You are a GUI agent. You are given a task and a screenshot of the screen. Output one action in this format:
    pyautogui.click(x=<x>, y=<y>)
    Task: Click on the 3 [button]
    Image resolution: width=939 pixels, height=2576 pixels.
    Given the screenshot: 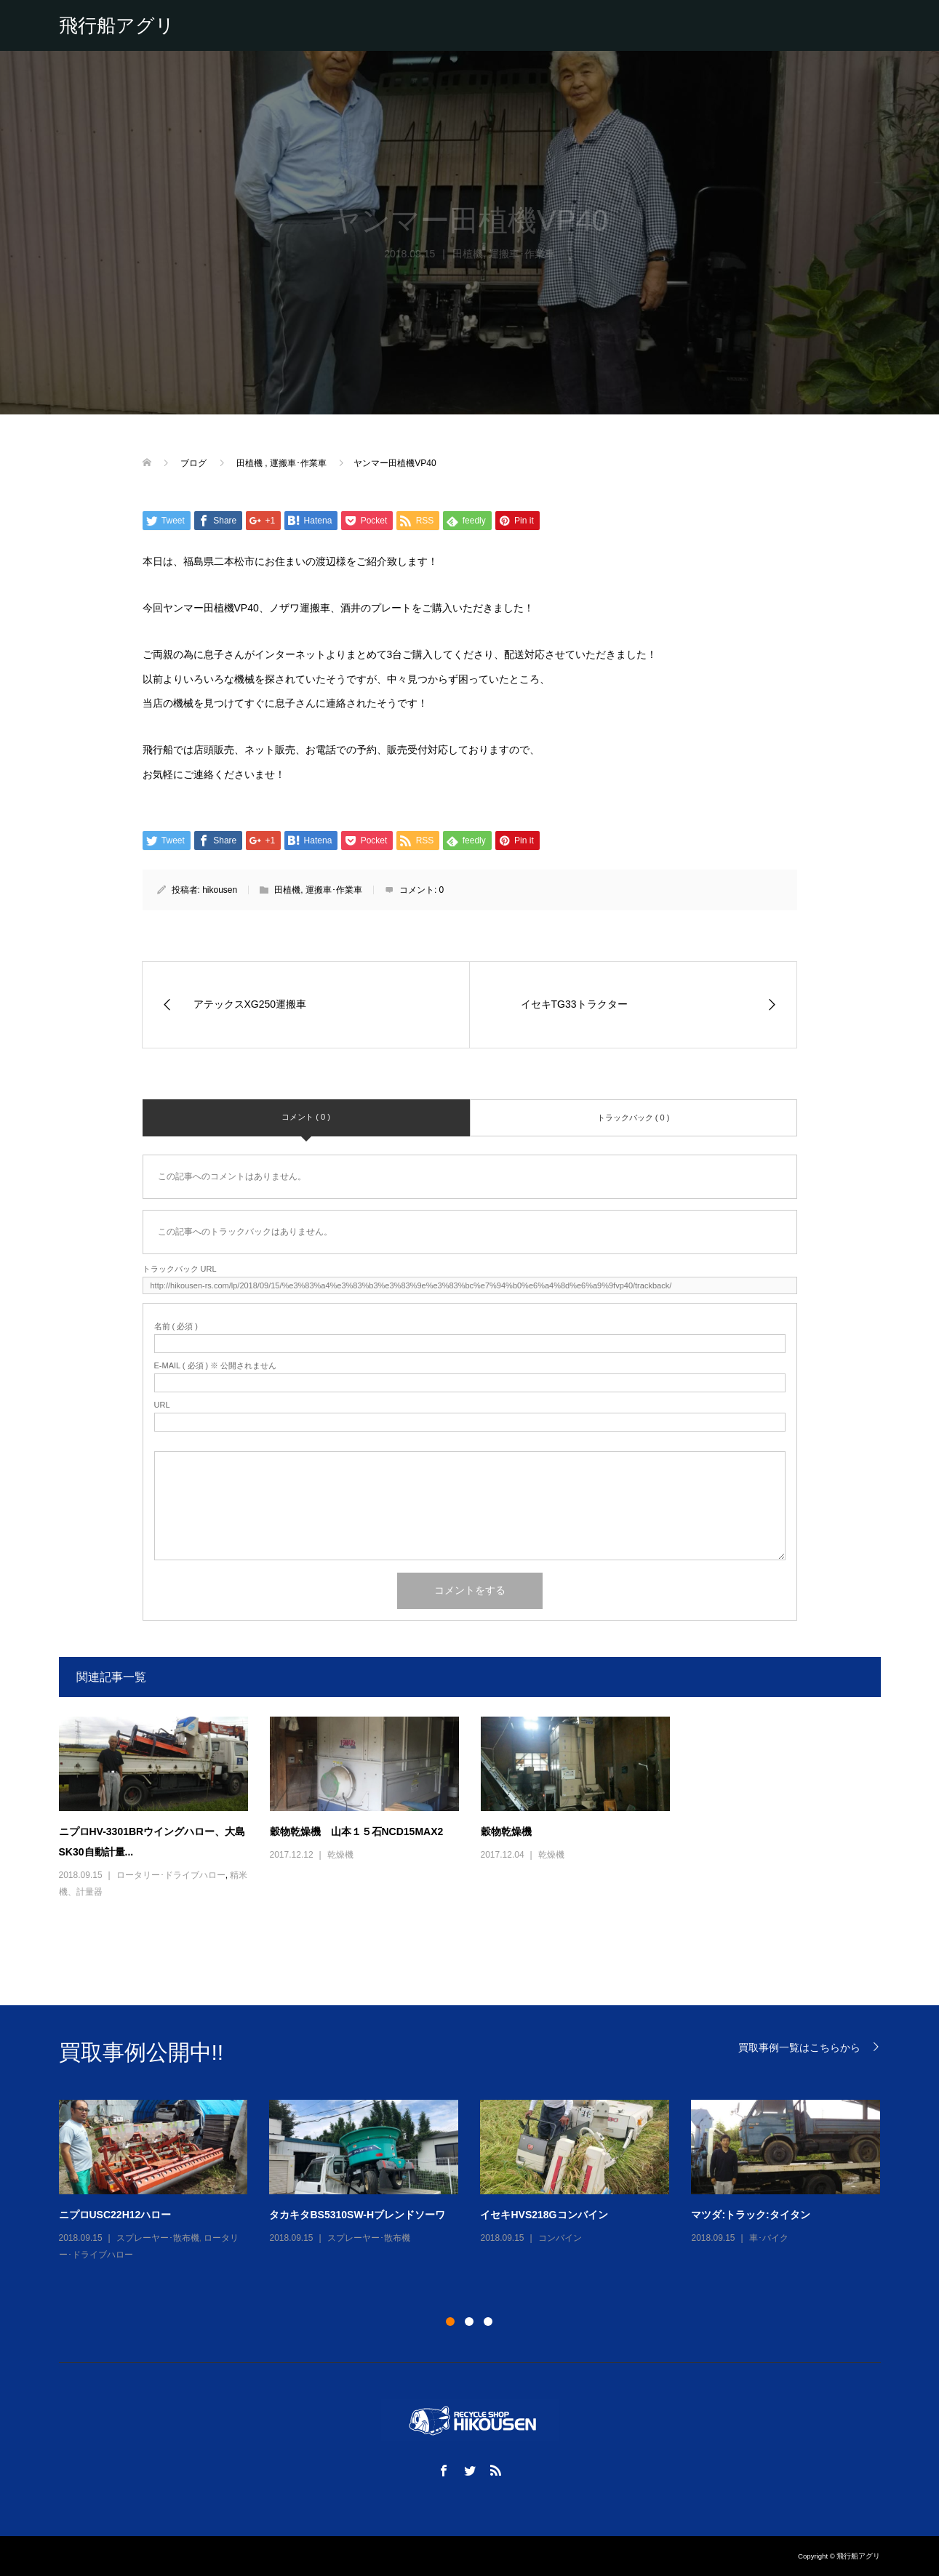 What is the action you would take?
    pyautogui.click(x=488, y=2321)
    